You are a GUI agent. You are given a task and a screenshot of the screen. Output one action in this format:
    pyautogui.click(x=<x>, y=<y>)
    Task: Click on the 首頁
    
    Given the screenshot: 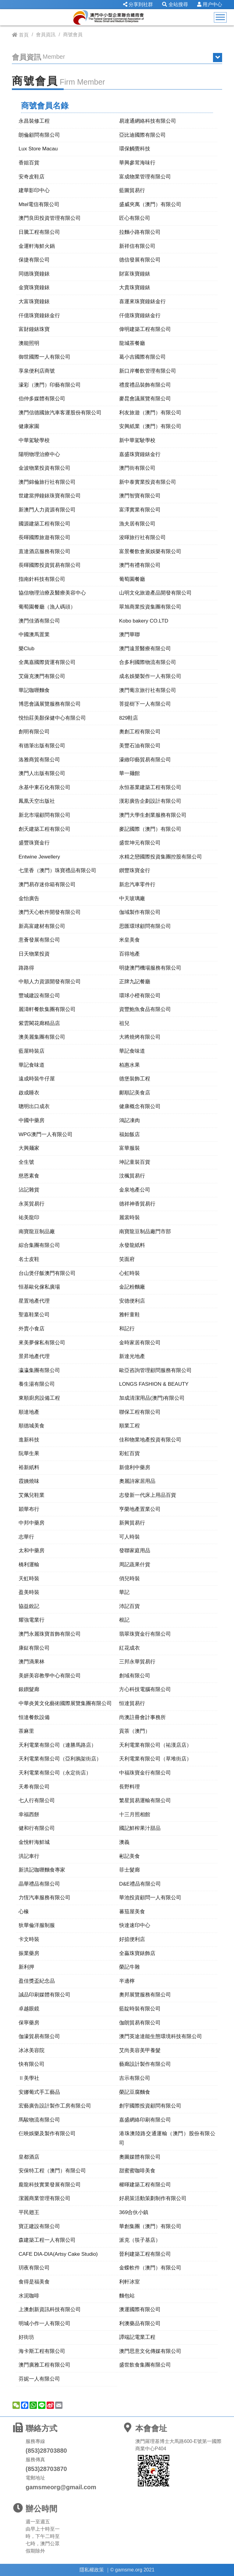 What is the action you would take?
    pyautogui.click(x=24, y=34)
    